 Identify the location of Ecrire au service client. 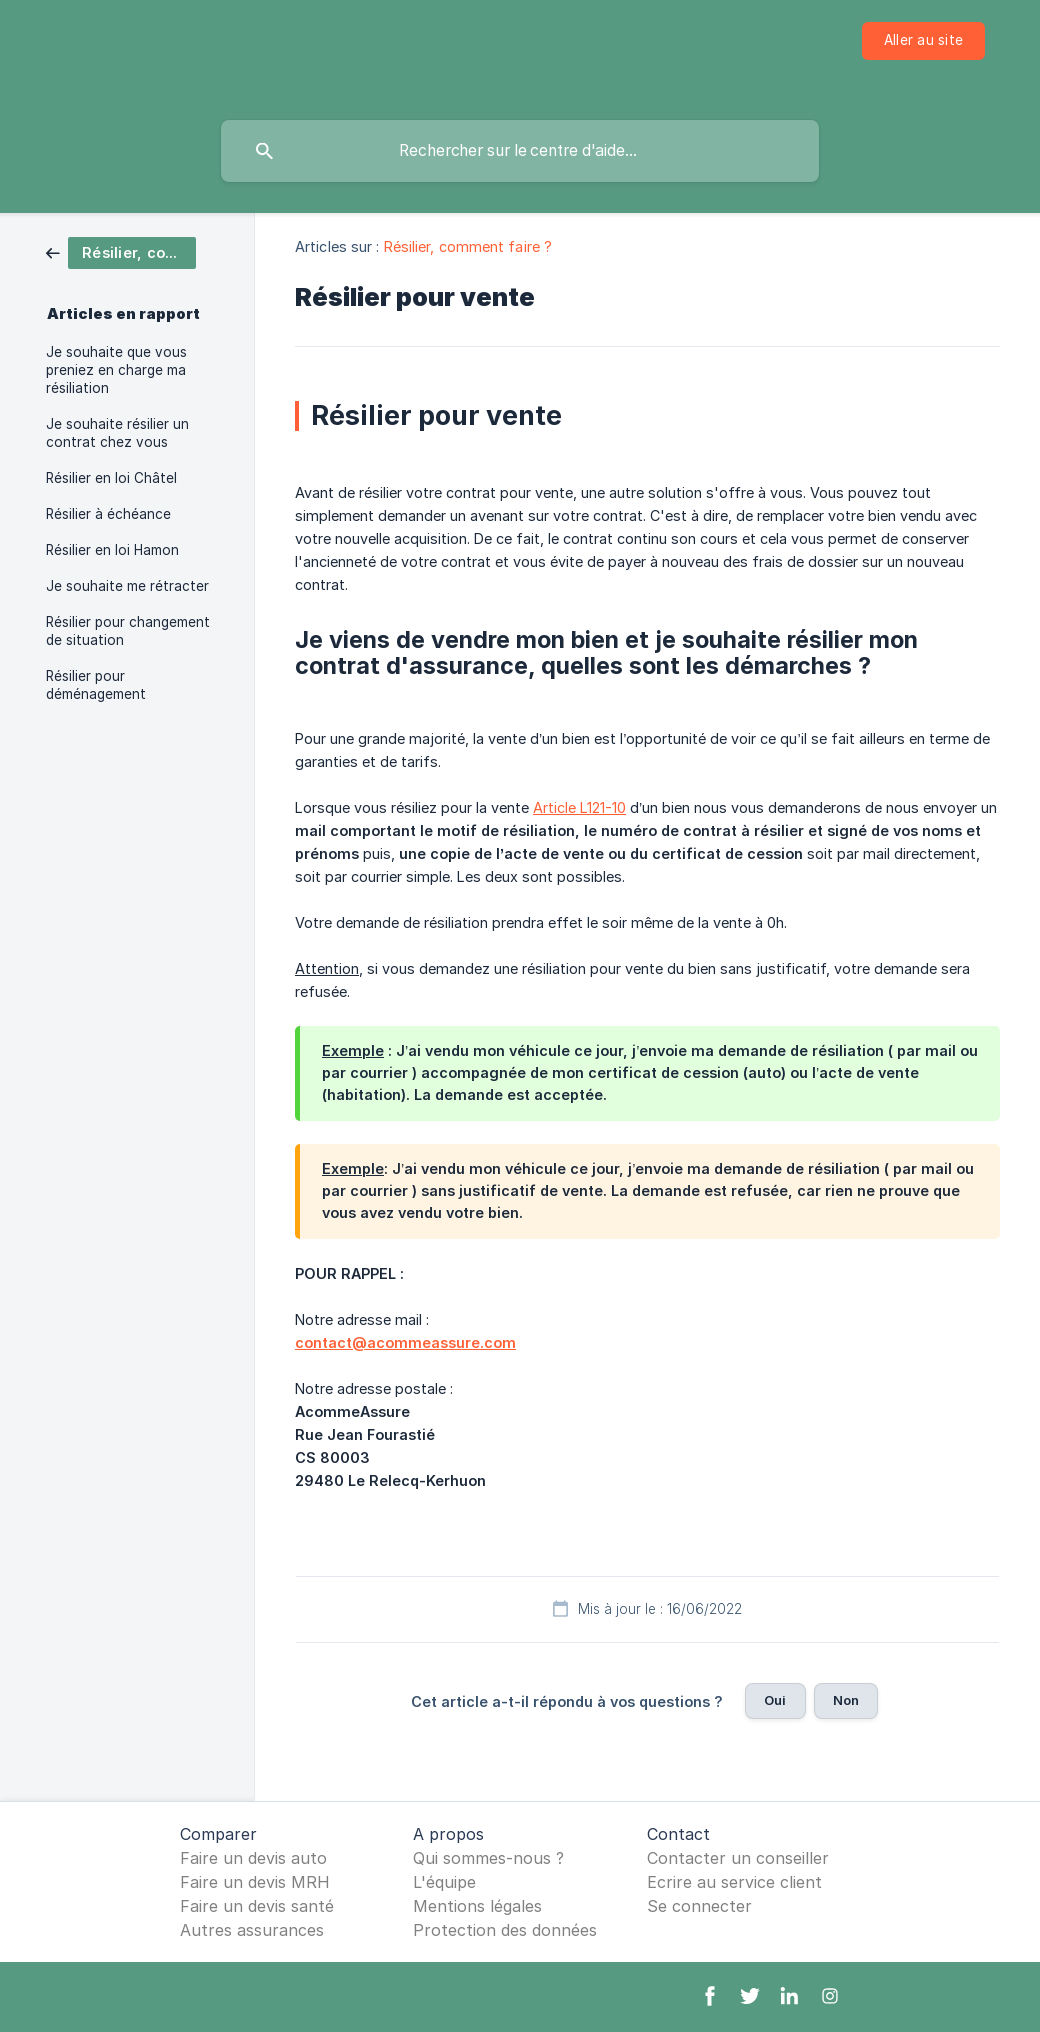
(734, 1882).